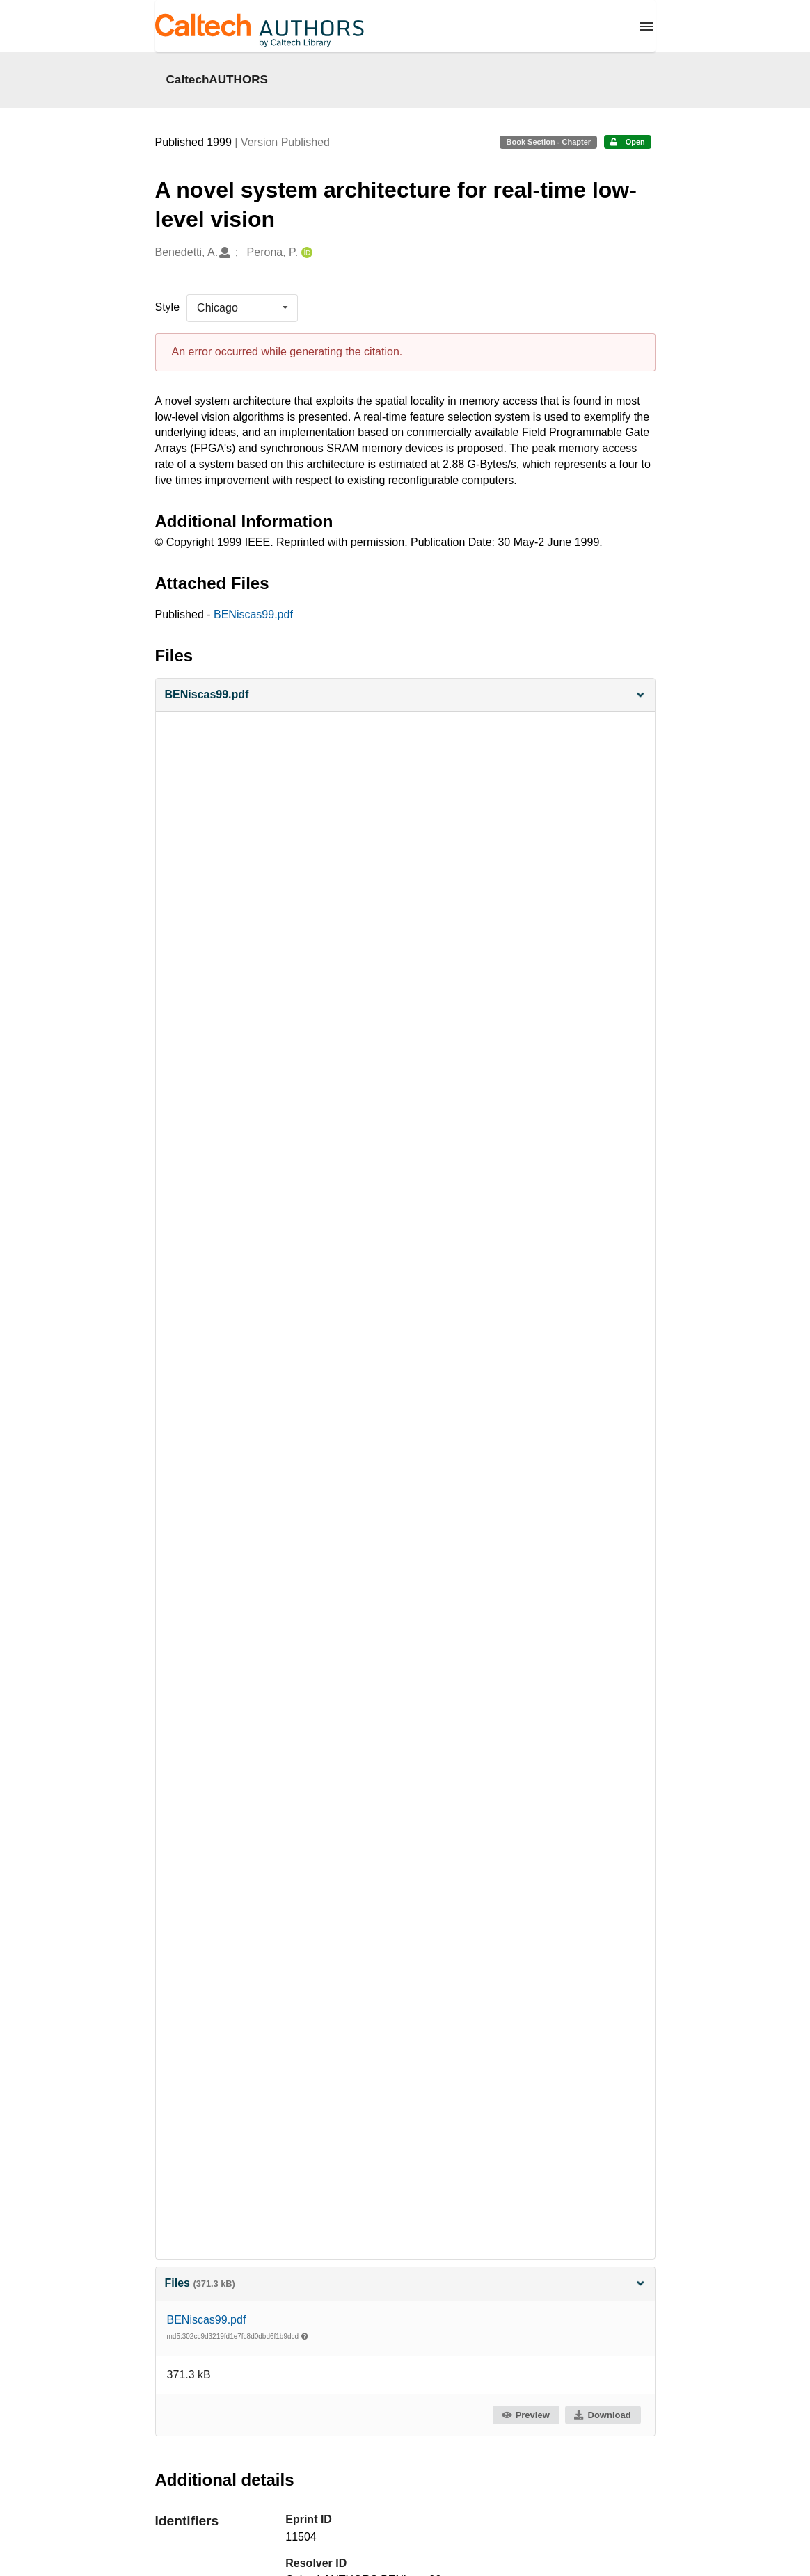  I want to click on [button], so click(405, 695).